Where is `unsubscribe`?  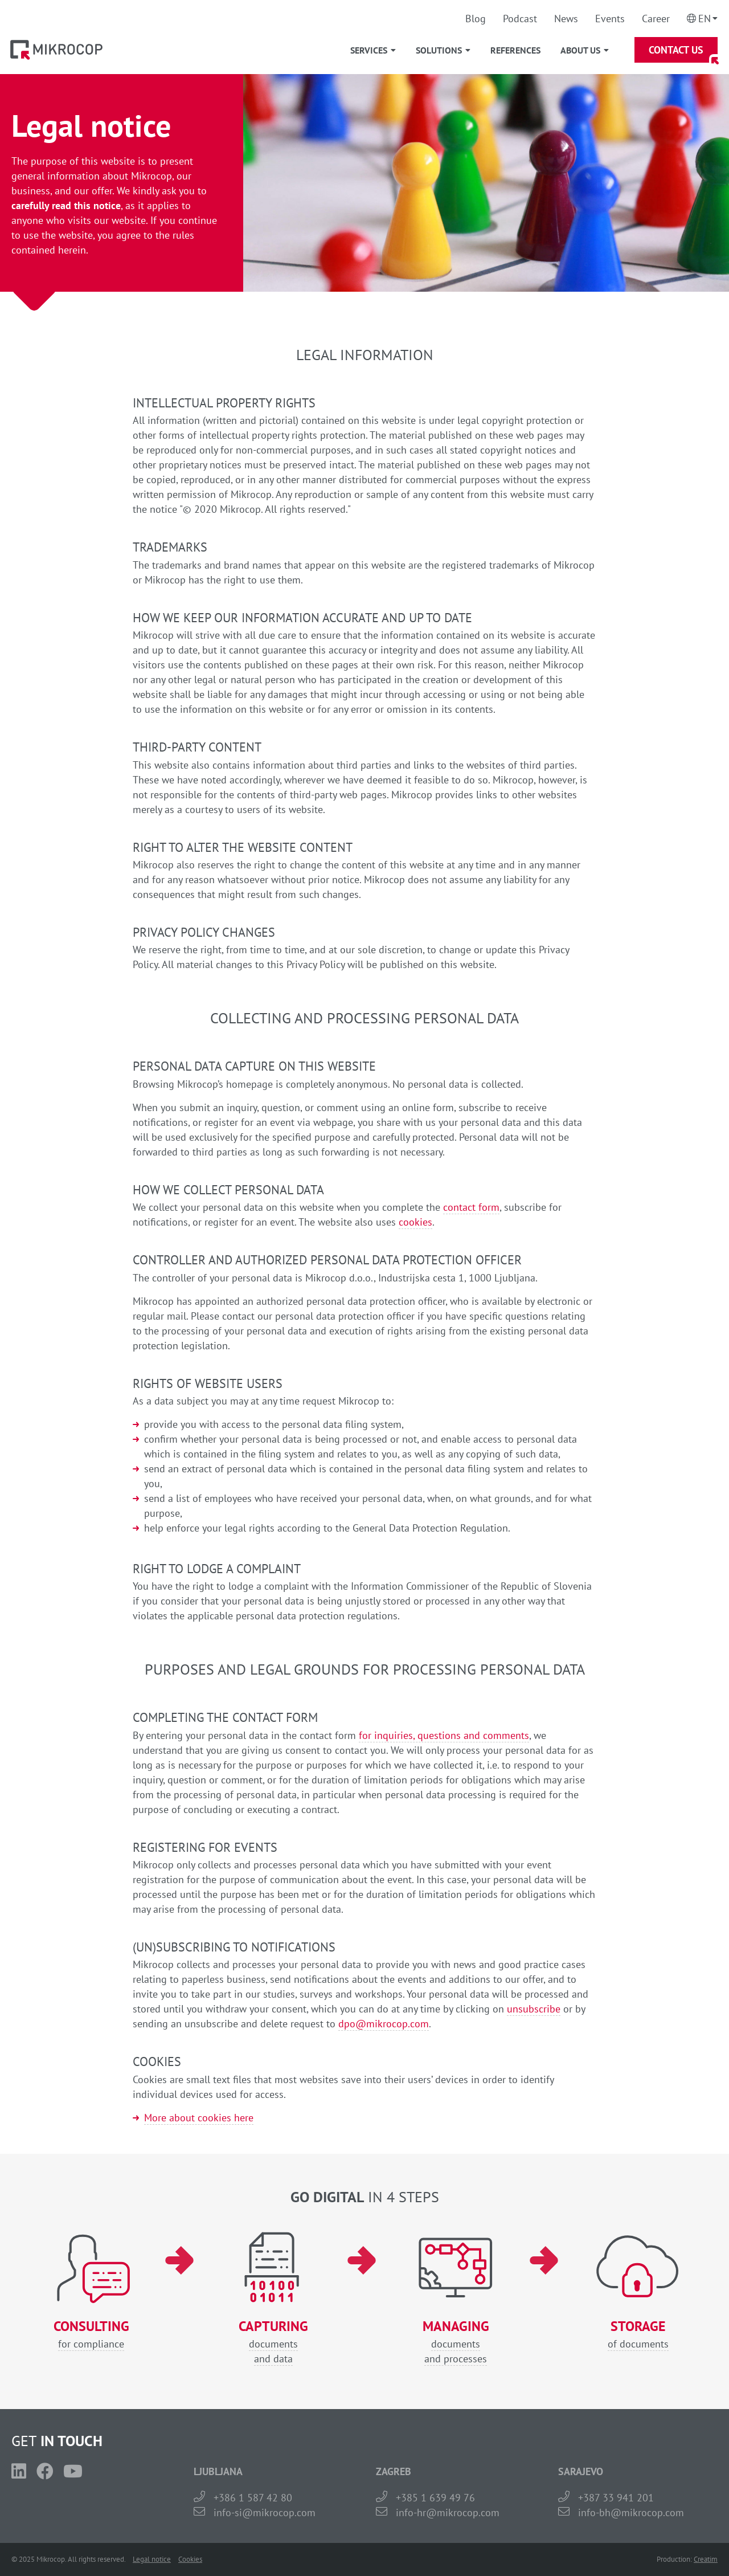
unsubscribe is located at coordinates (533, 2008).